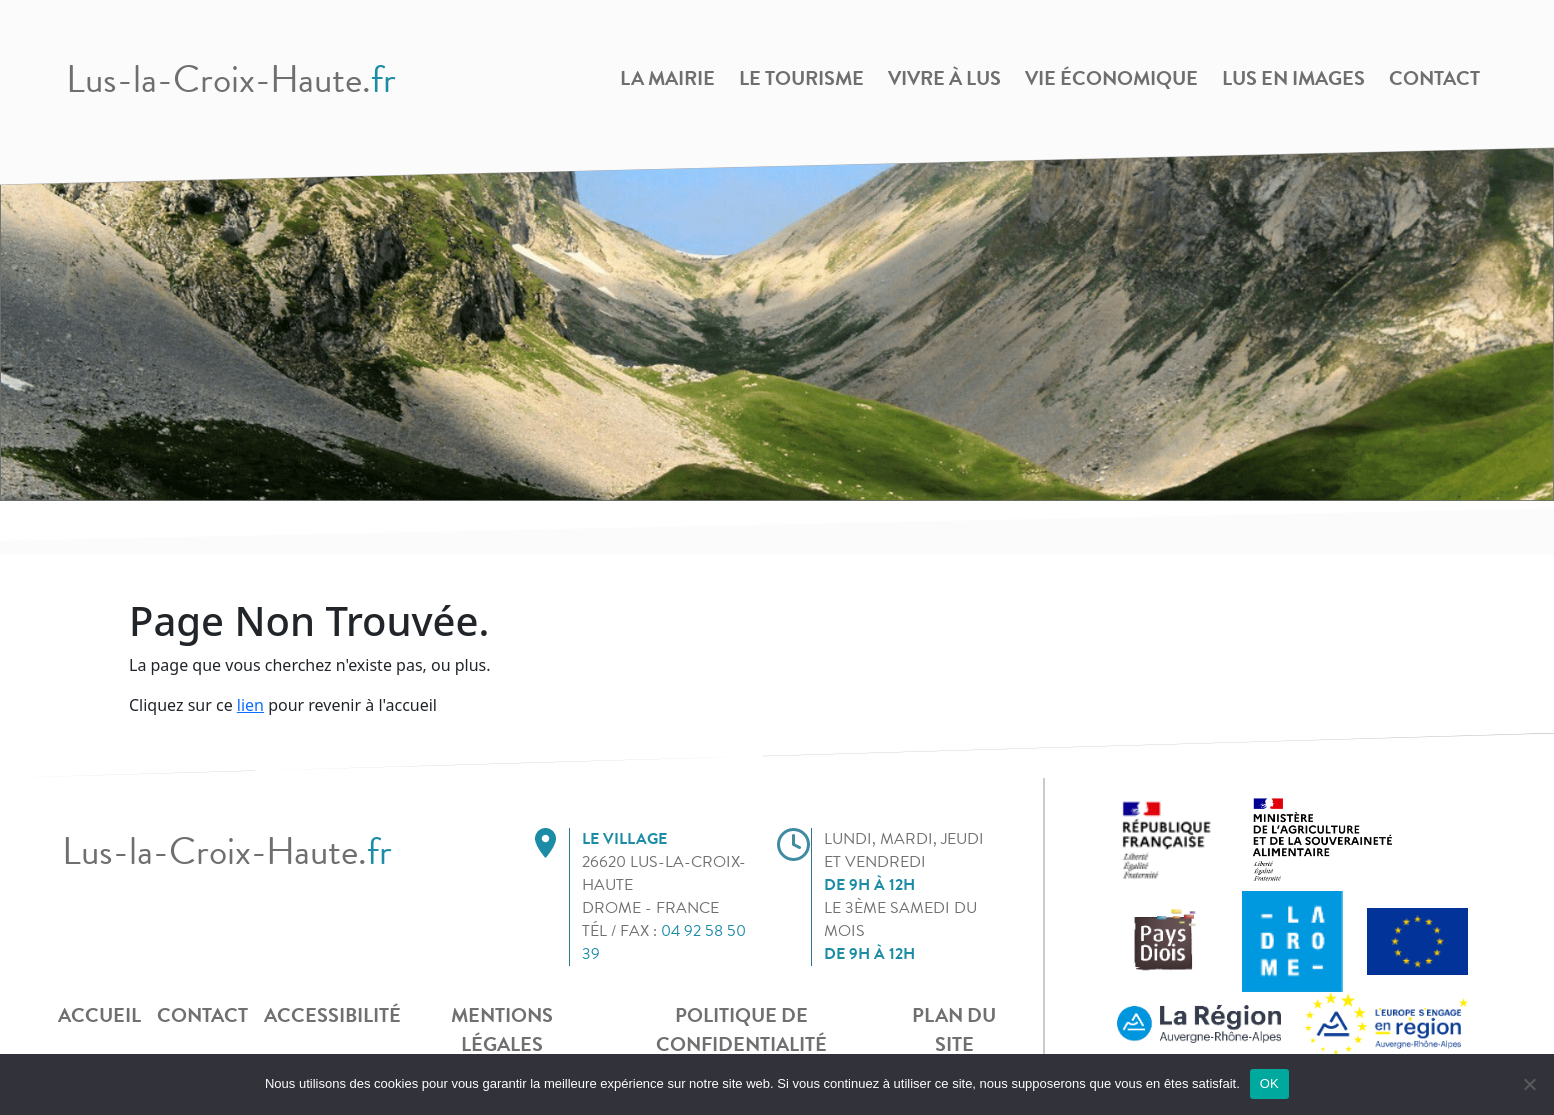 Image resolution: width=1554 pixels, height=1115 pixels. Describe the element at coordinates (667, 78) in the screenshot. I see `La Mairie` at that location.